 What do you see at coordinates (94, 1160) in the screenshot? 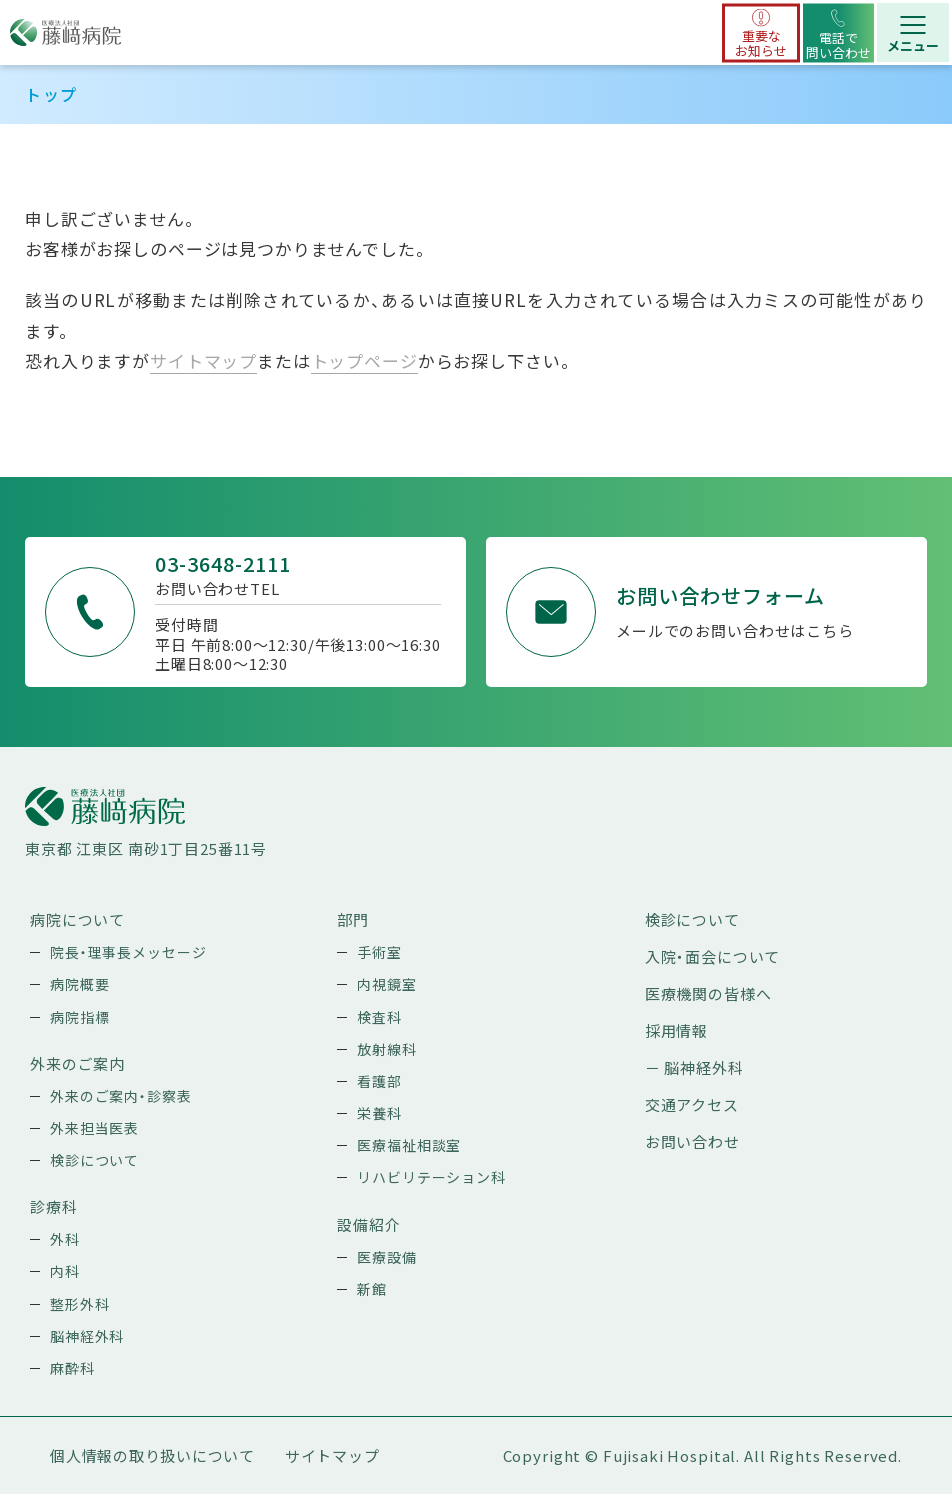
I see `検診について` at bounding box center [94, 1160].